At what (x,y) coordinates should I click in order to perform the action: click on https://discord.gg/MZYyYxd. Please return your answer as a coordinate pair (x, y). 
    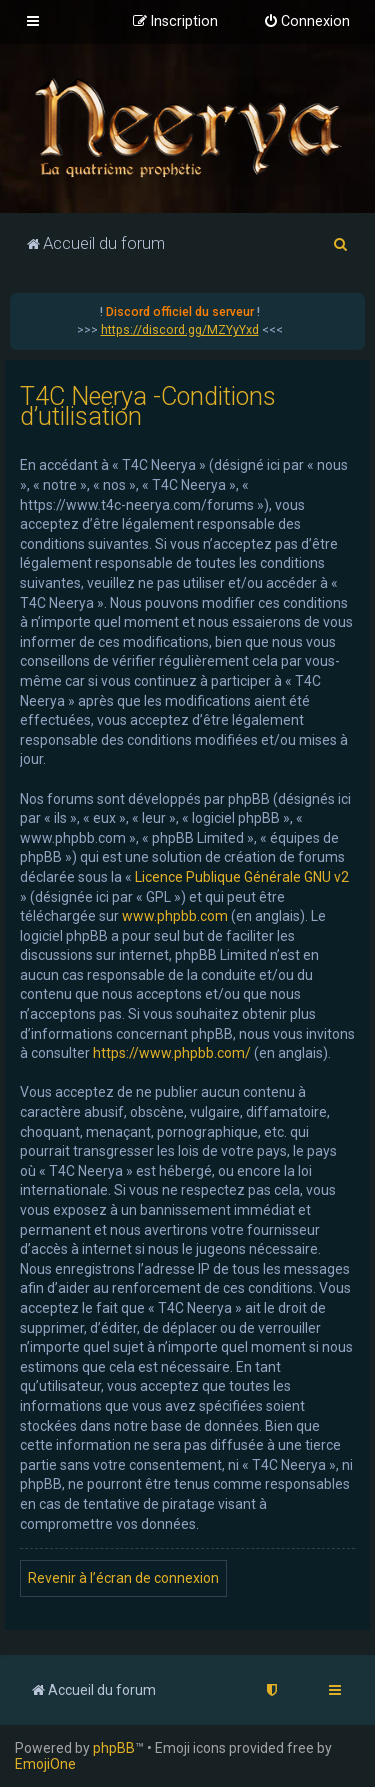
    Looking at the image, I should click on (180, 330).